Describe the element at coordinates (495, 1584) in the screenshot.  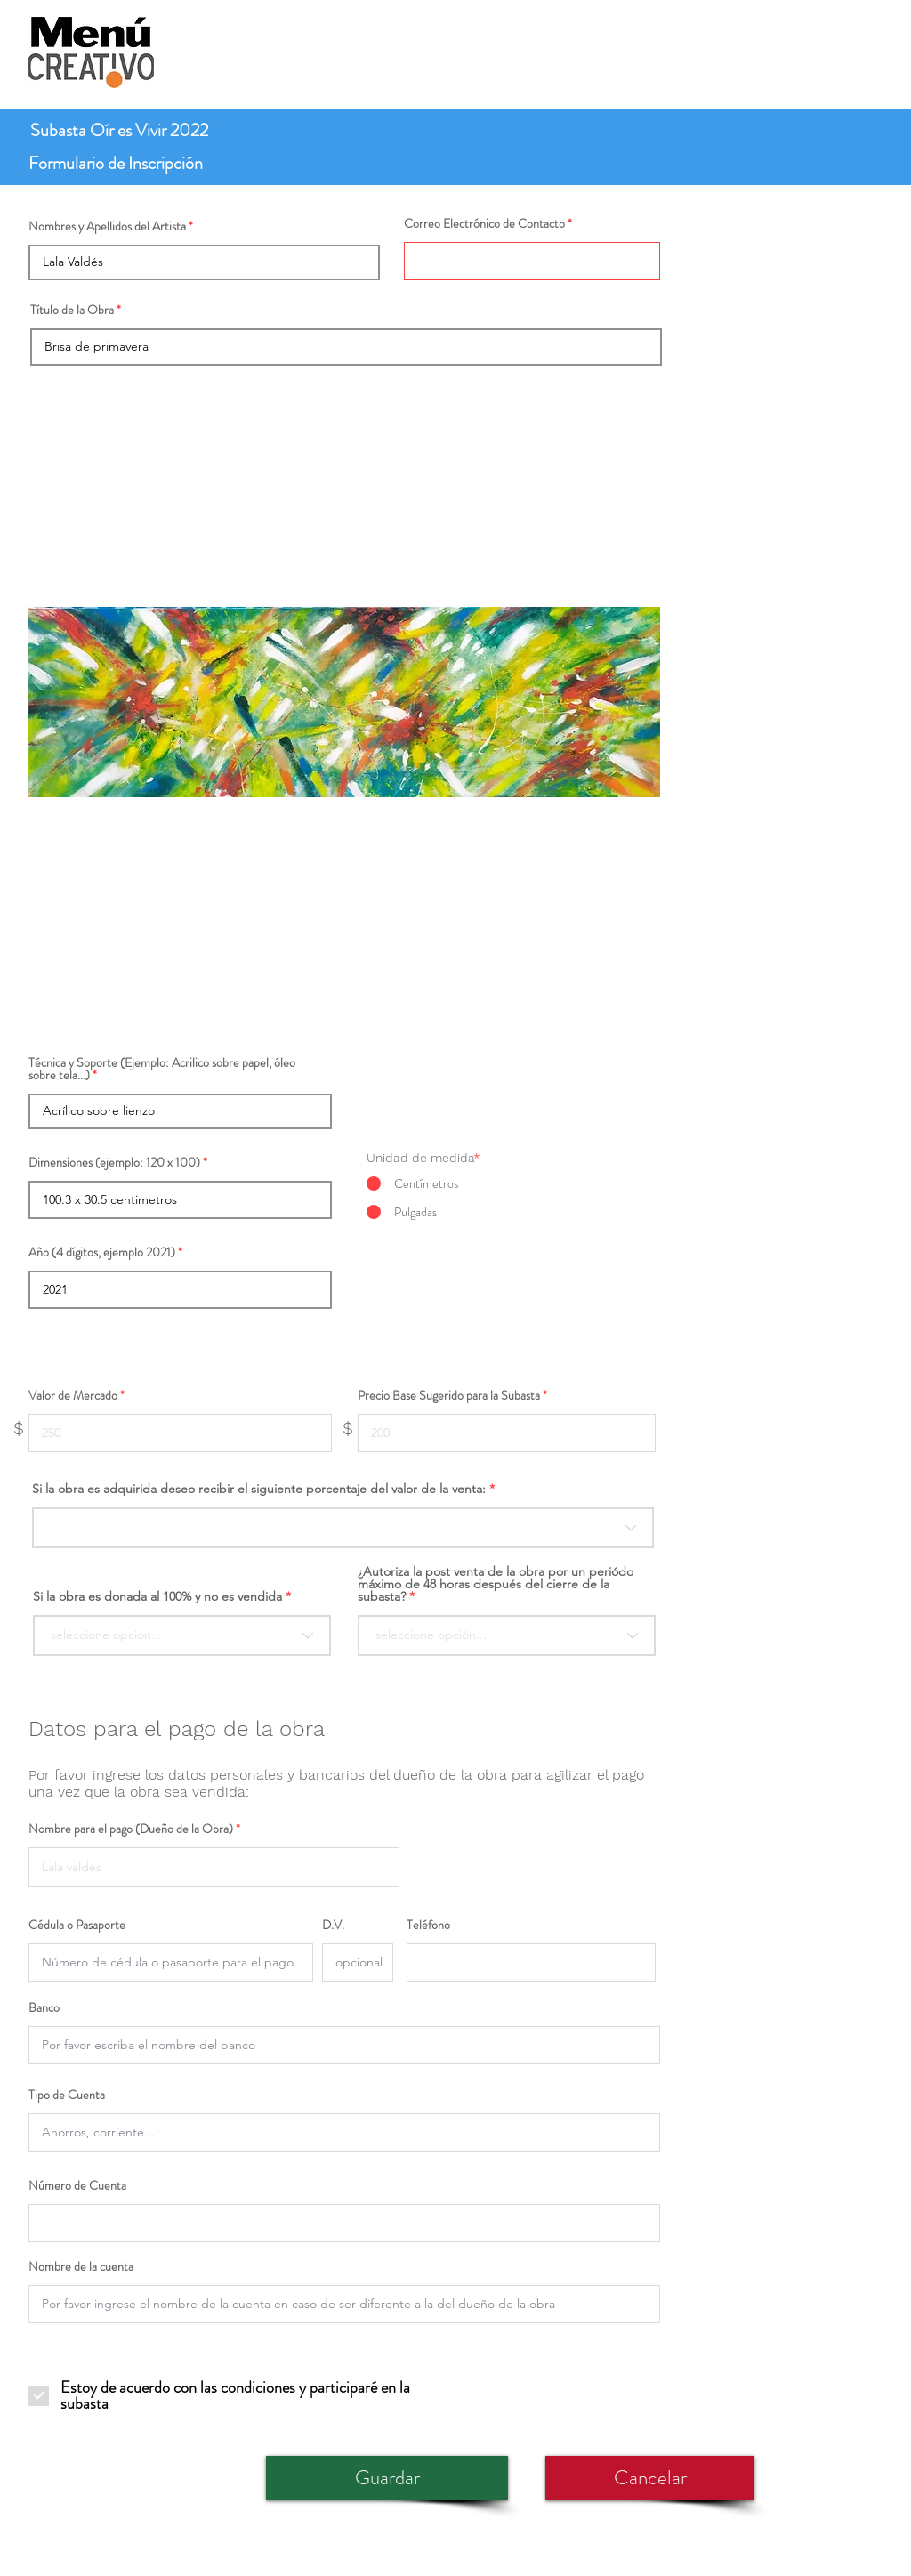
I see `¿Autoriza la post venta de la obra por un periódo máximo de 48 horas después del cierre de la subasta?` at that location.